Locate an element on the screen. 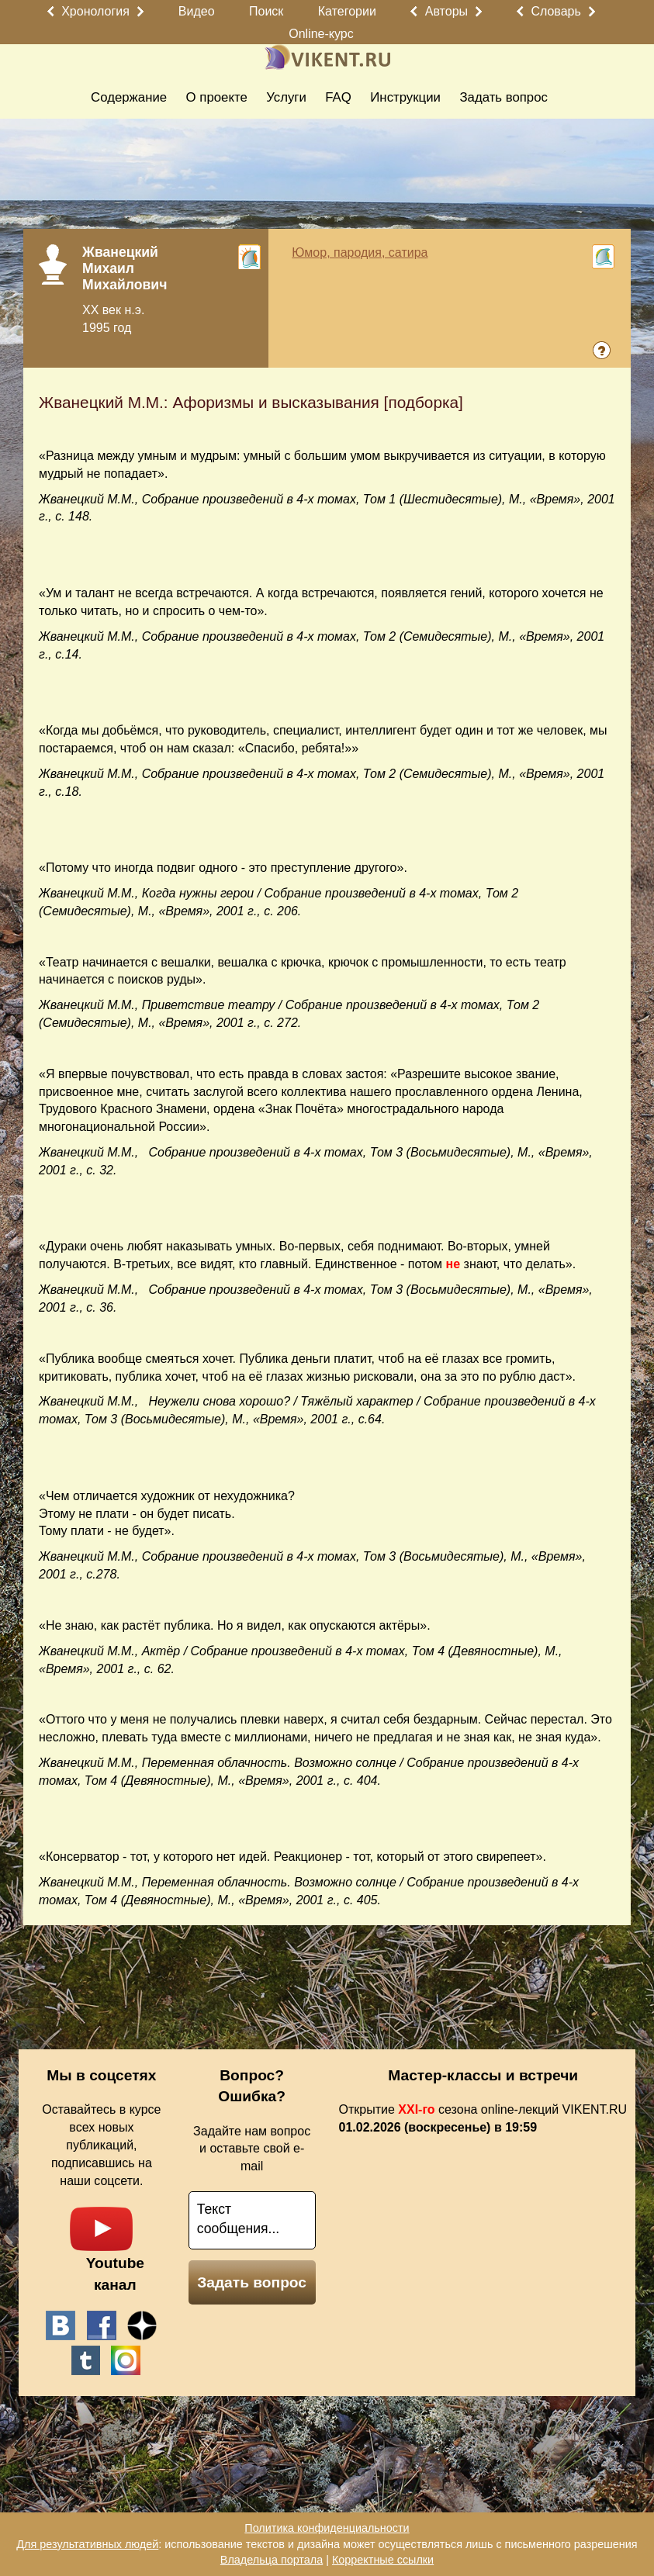 This screenshot has height=2576, width=654. Владельца портала is located at coordinates (271, 2560).